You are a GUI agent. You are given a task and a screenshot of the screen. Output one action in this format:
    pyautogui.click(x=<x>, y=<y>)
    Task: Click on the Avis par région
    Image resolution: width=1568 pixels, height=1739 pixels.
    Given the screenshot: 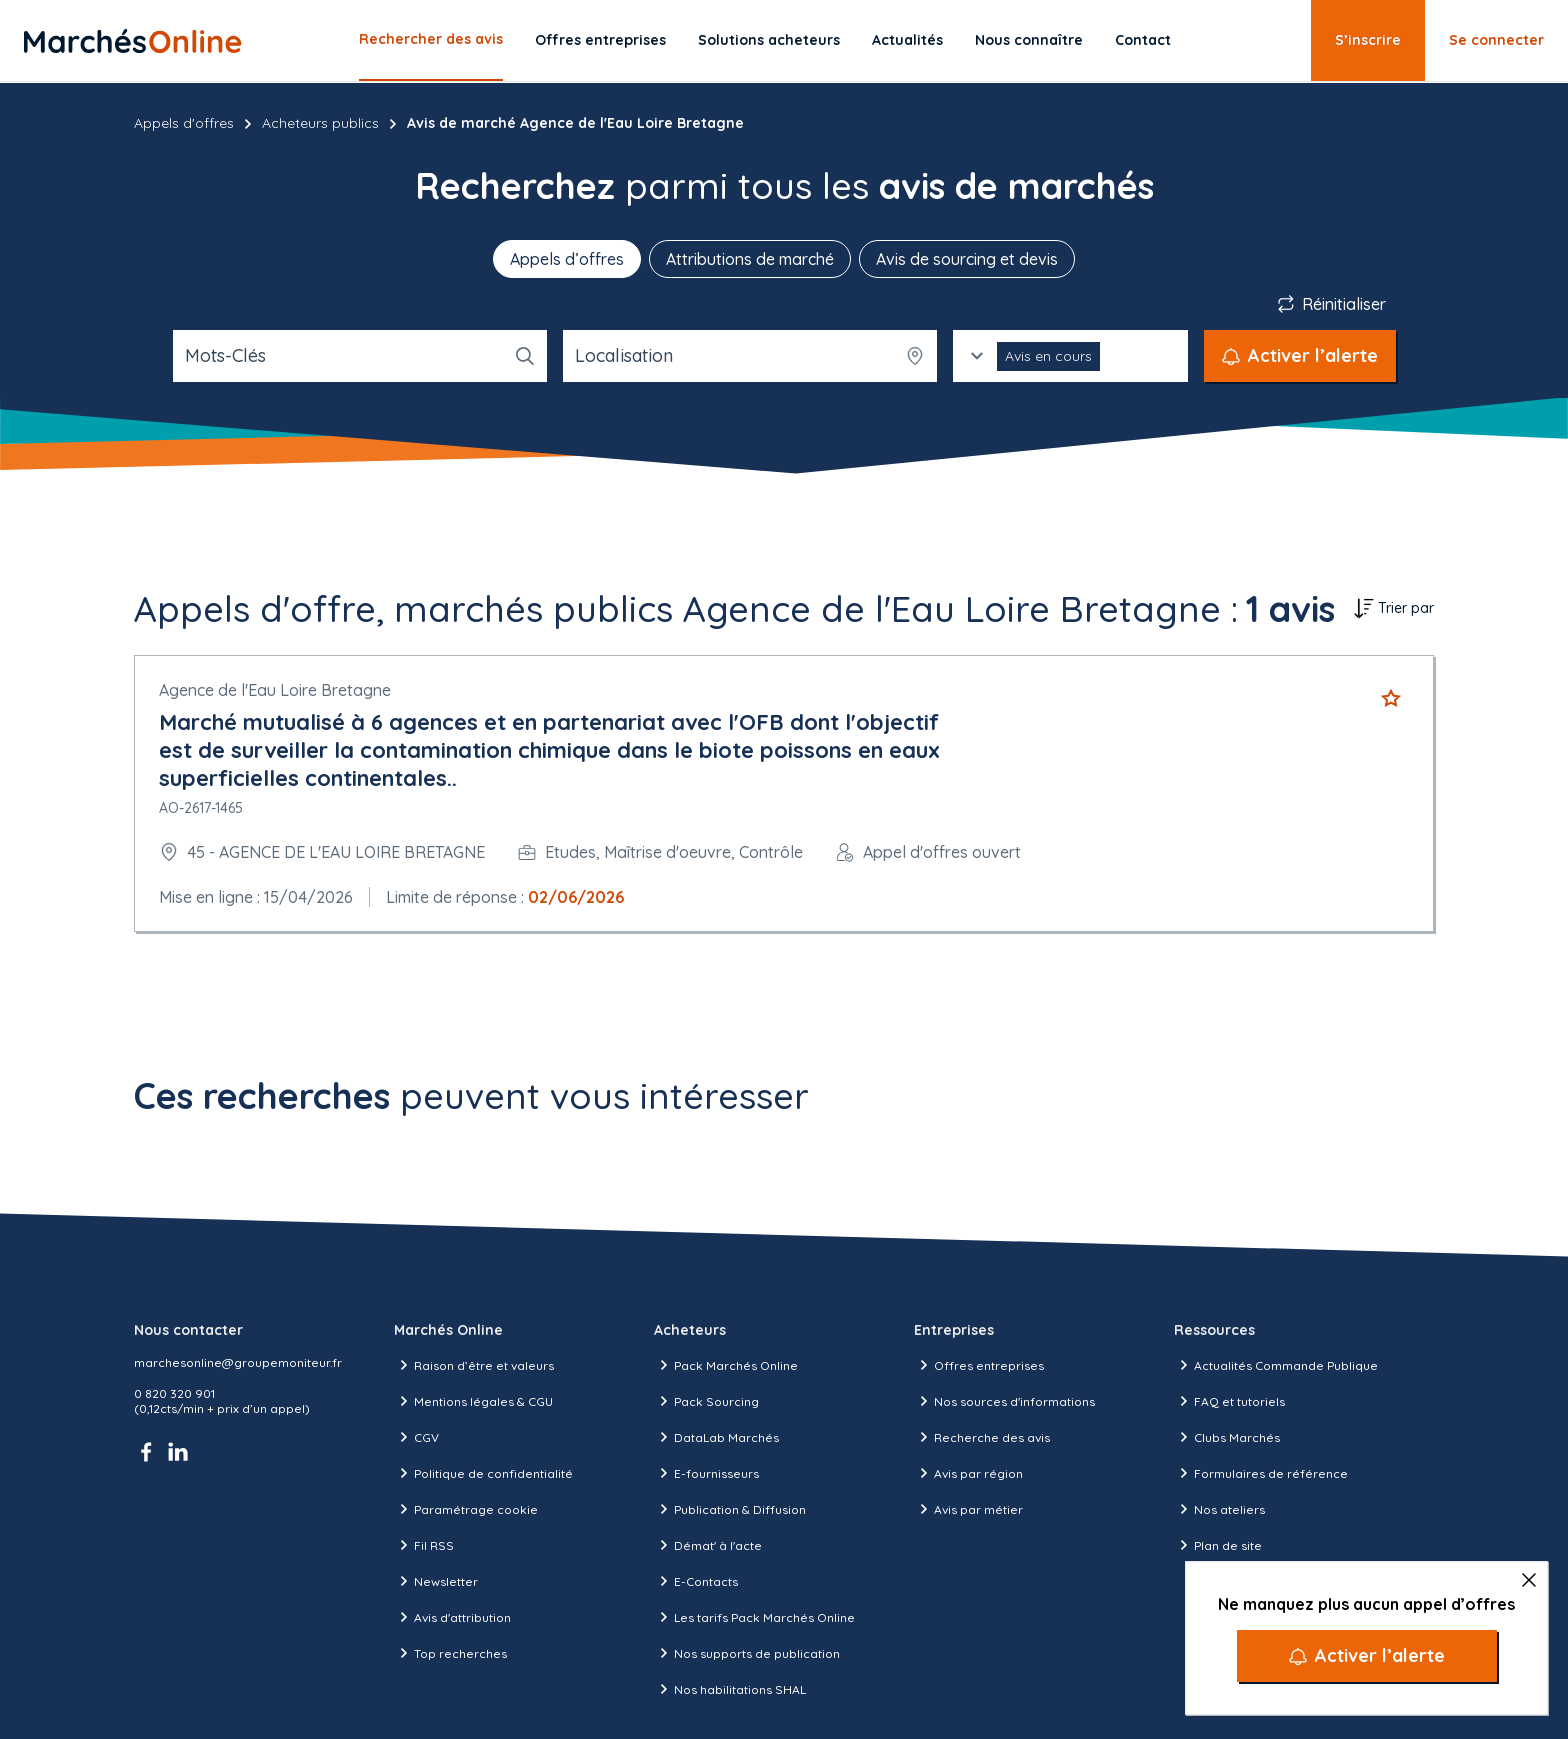 What is the action you would take?
    pyautogui.click(x=968, y=1473)
    